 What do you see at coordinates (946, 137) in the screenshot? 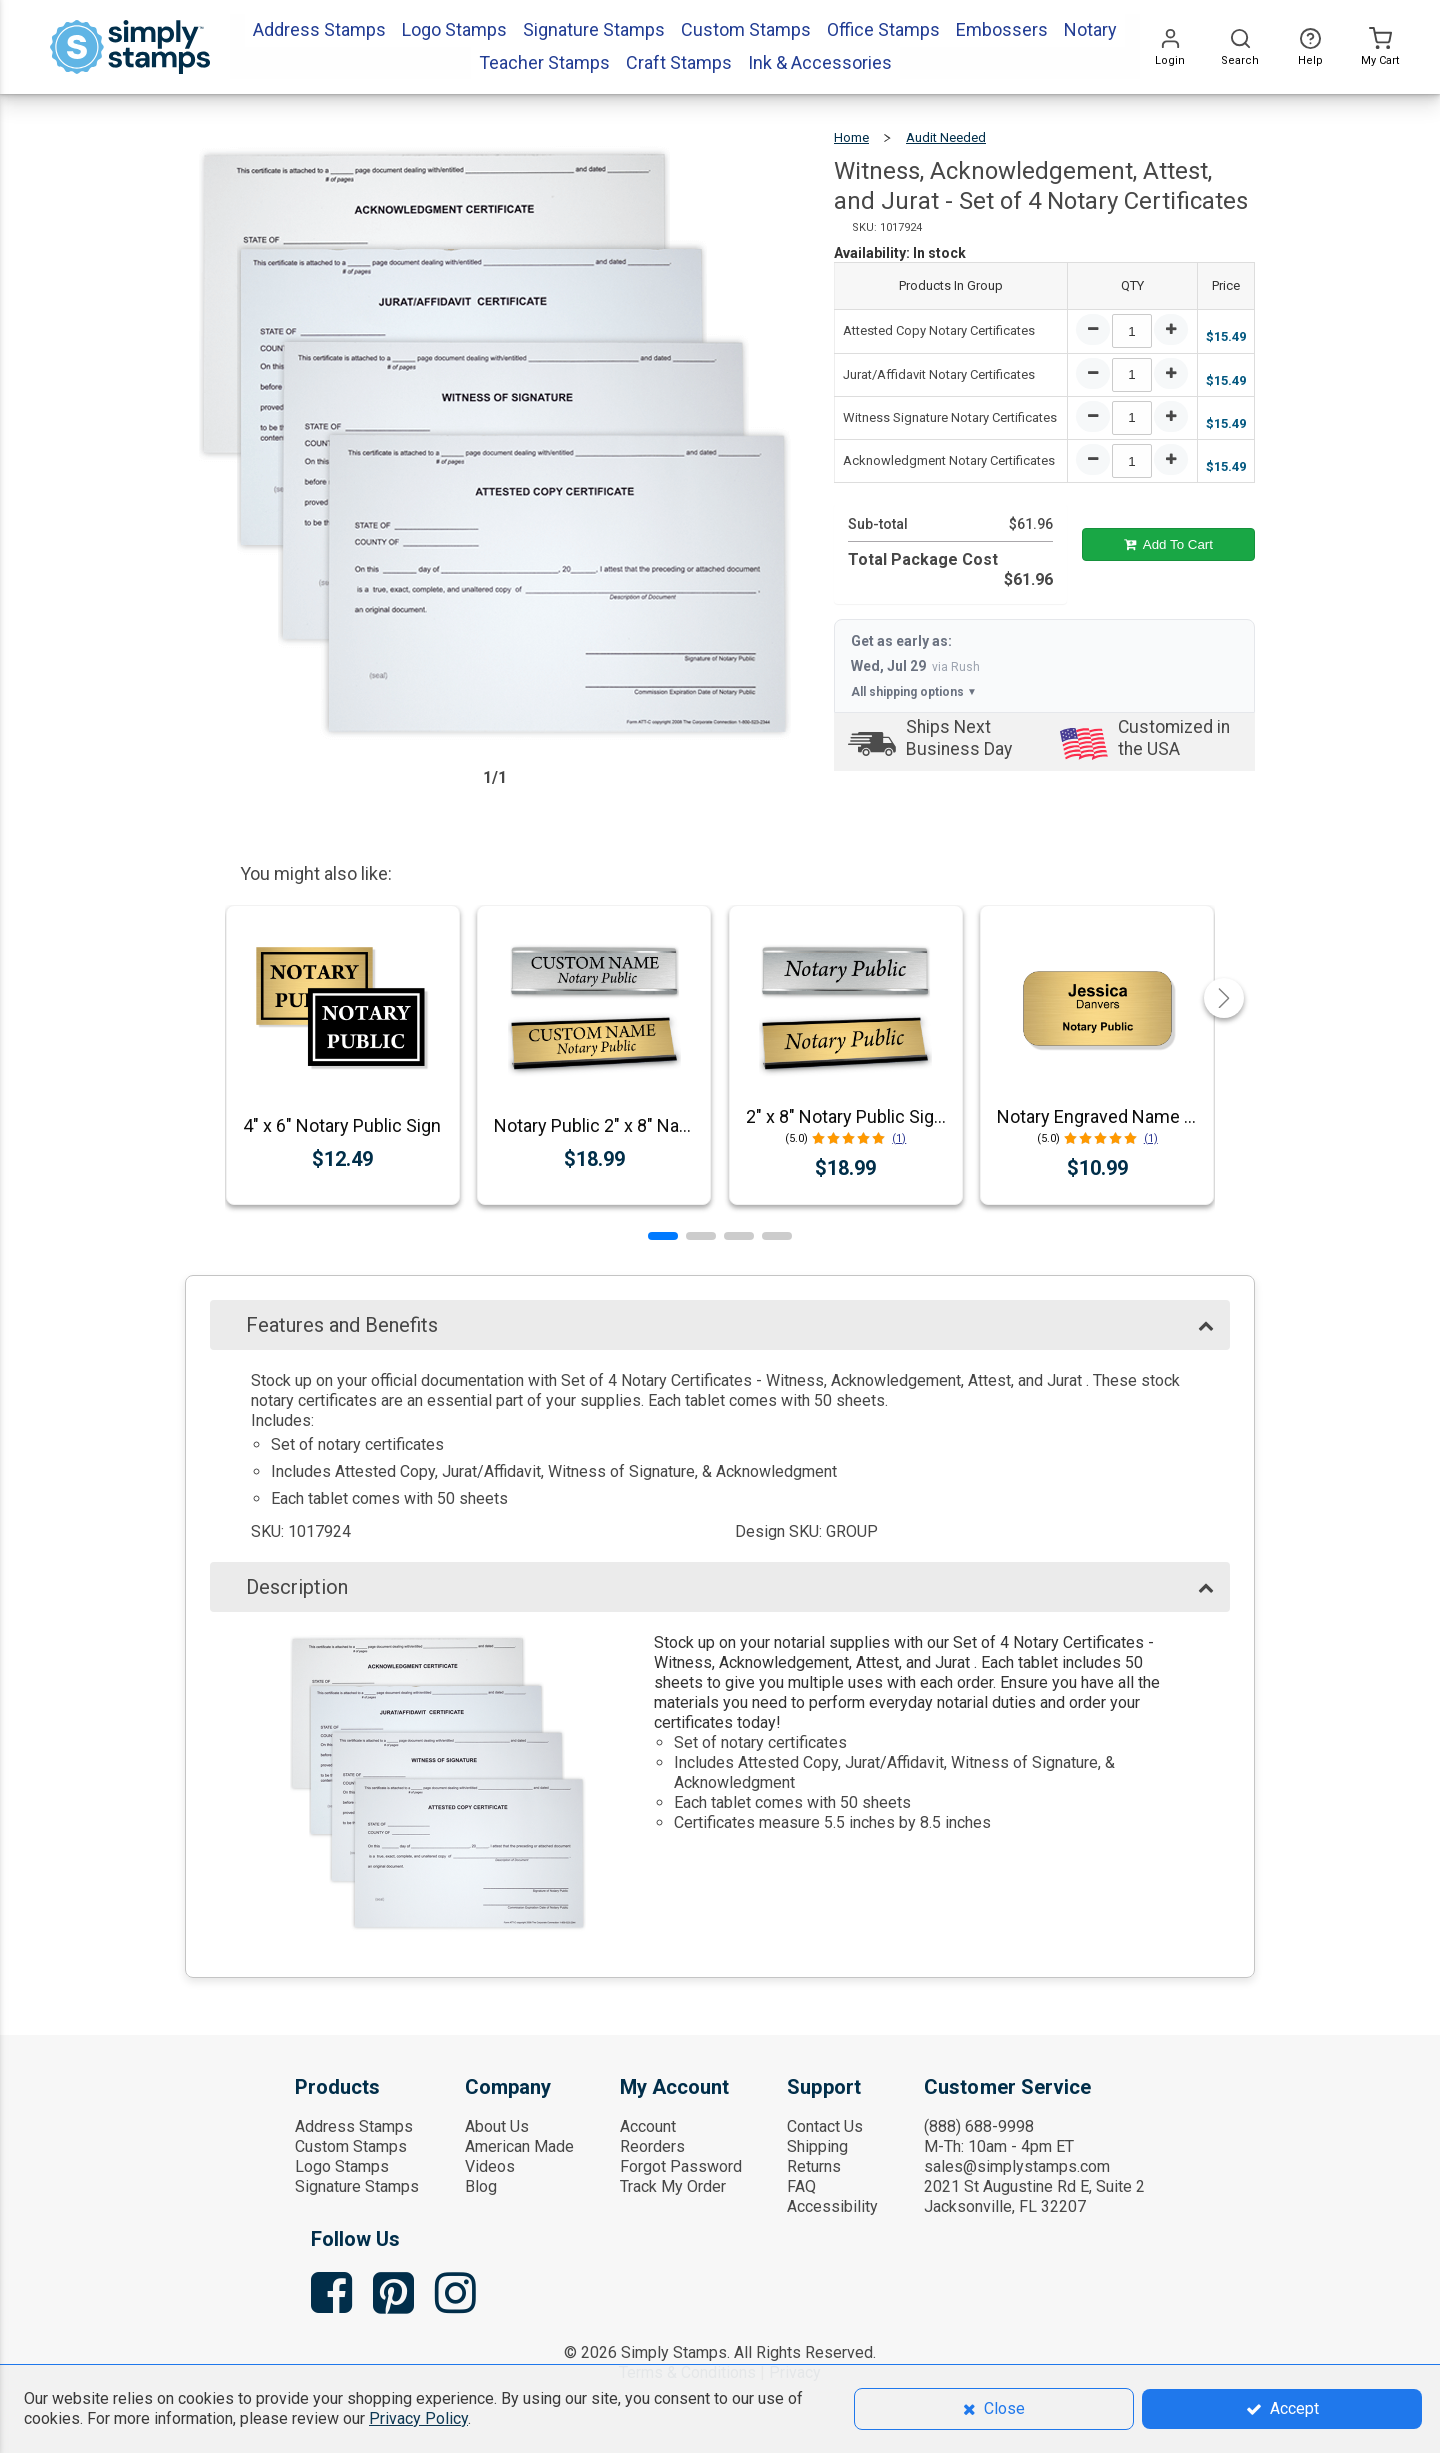
I see `Audit Needed` at bounding box center [946, 137].